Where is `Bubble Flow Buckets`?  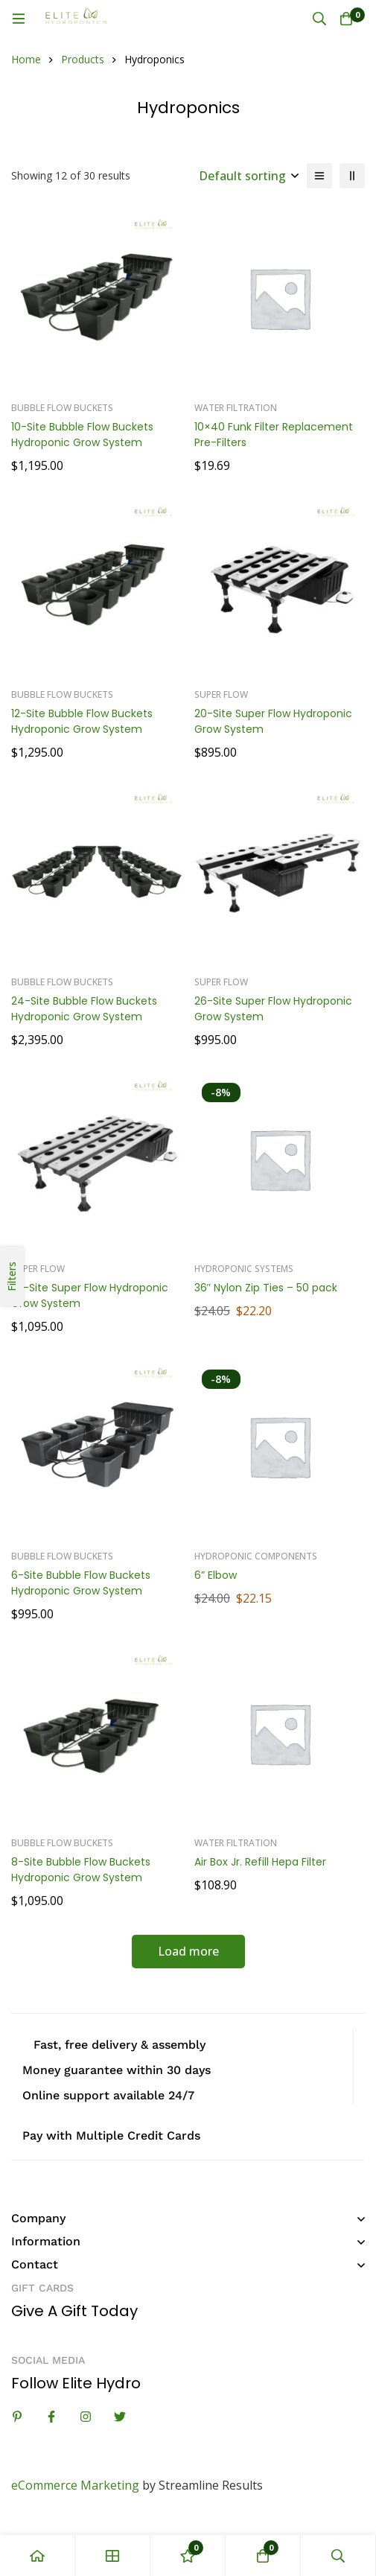 Bubble Flow Buckets is located at coordinates (62, 407).